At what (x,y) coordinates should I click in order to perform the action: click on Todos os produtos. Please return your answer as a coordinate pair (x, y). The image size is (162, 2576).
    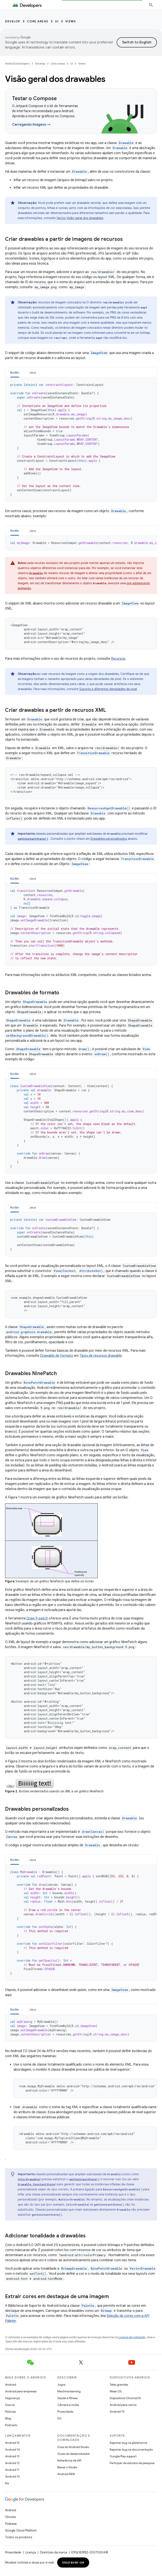
    Looking at the image, I should click on (18, 2537).